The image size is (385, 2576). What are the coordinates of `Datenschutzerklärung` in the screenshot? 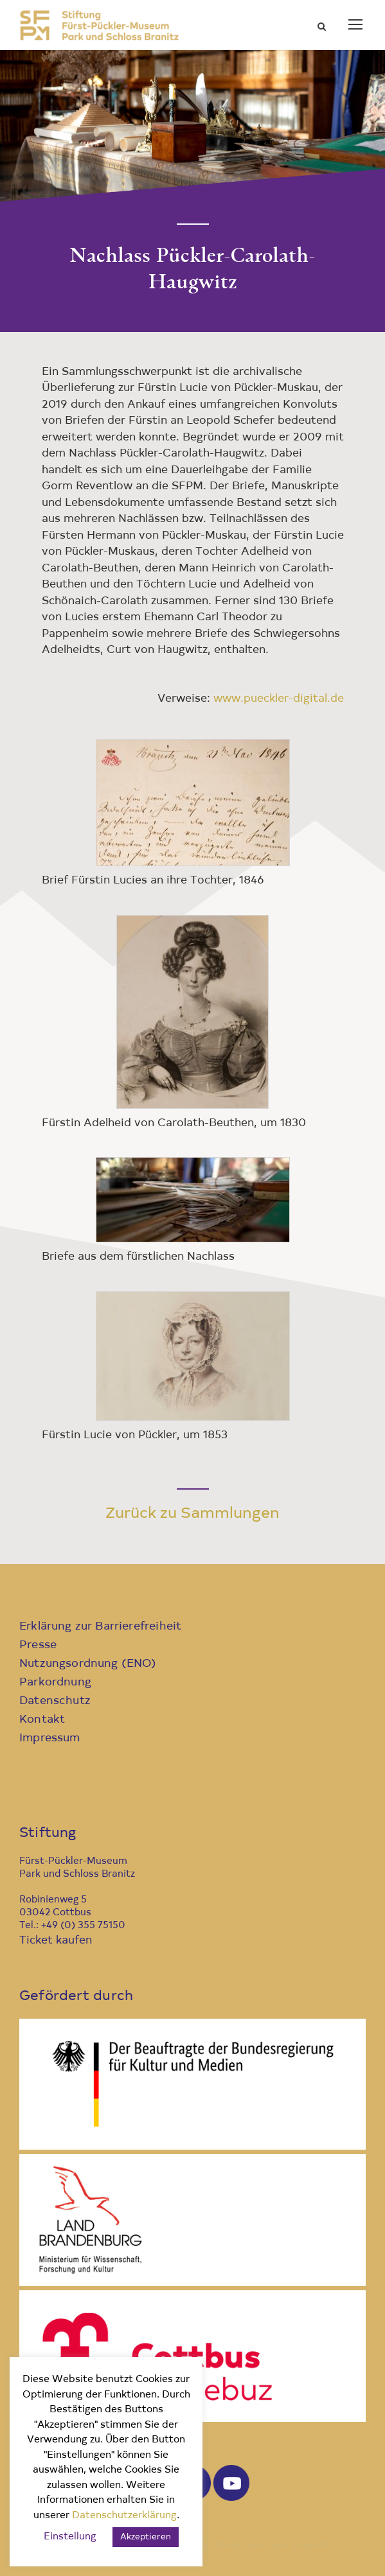 It's located at (124, 2516).